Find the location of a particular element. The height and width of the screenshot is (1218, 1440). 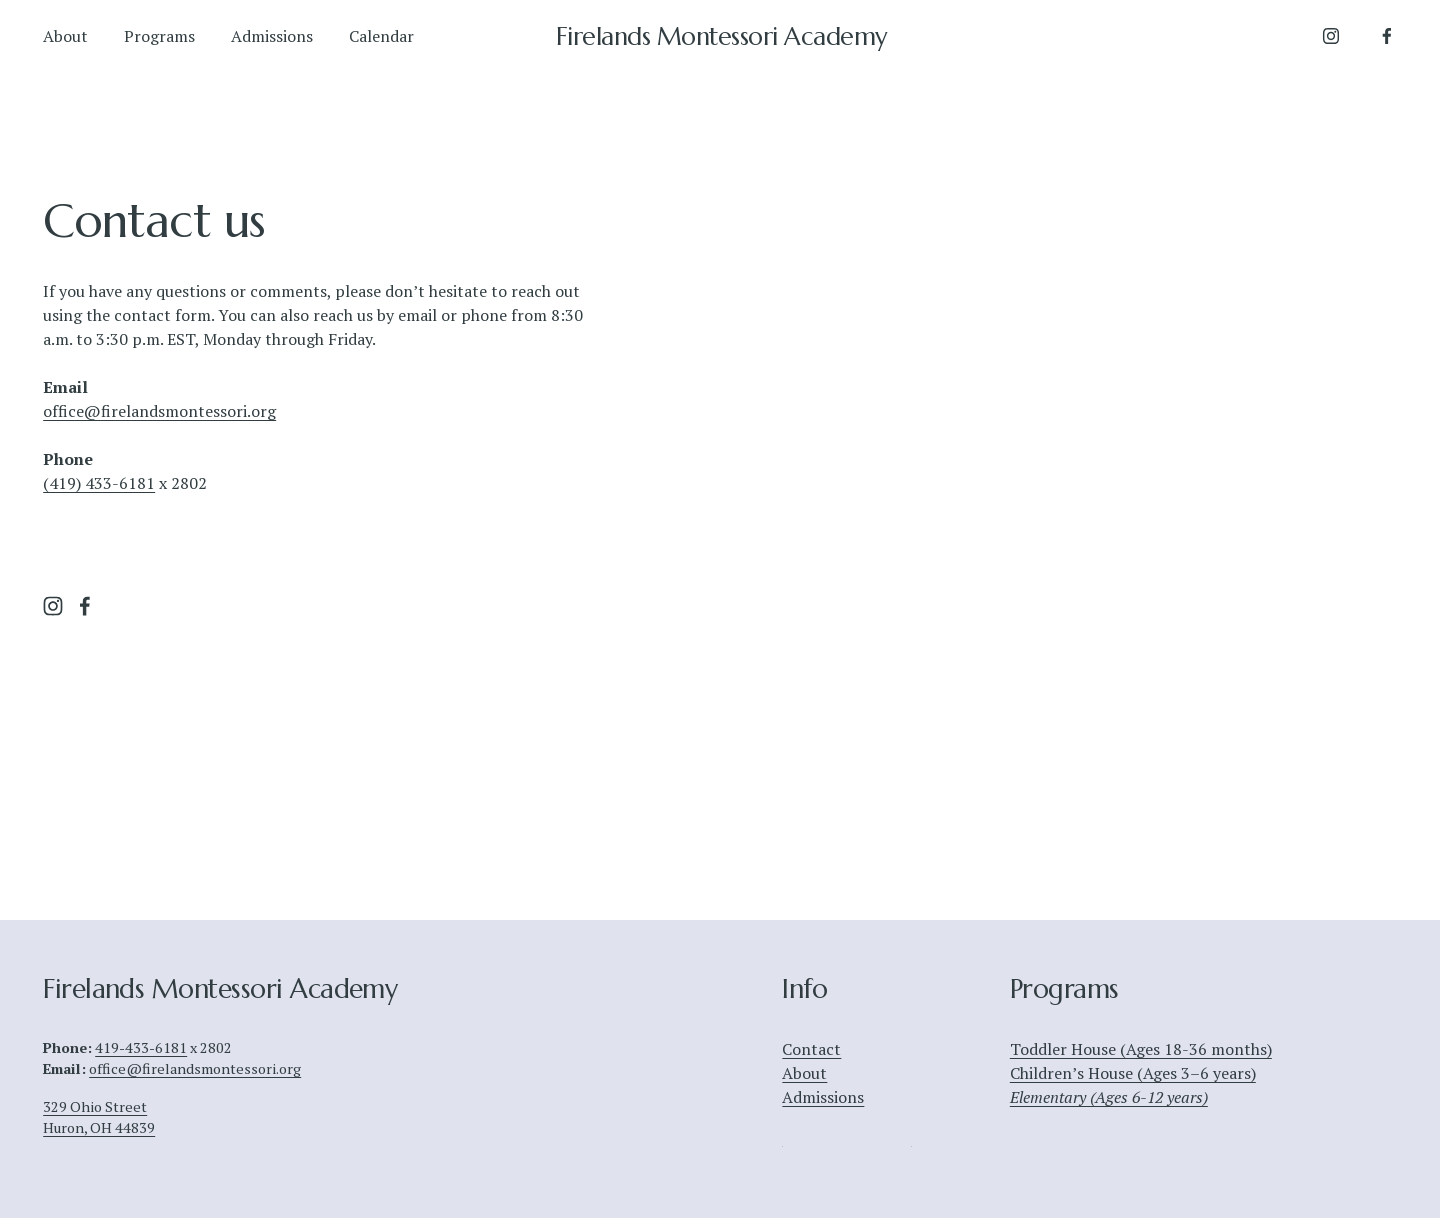

Calendar is located at coordinates (381, 36).